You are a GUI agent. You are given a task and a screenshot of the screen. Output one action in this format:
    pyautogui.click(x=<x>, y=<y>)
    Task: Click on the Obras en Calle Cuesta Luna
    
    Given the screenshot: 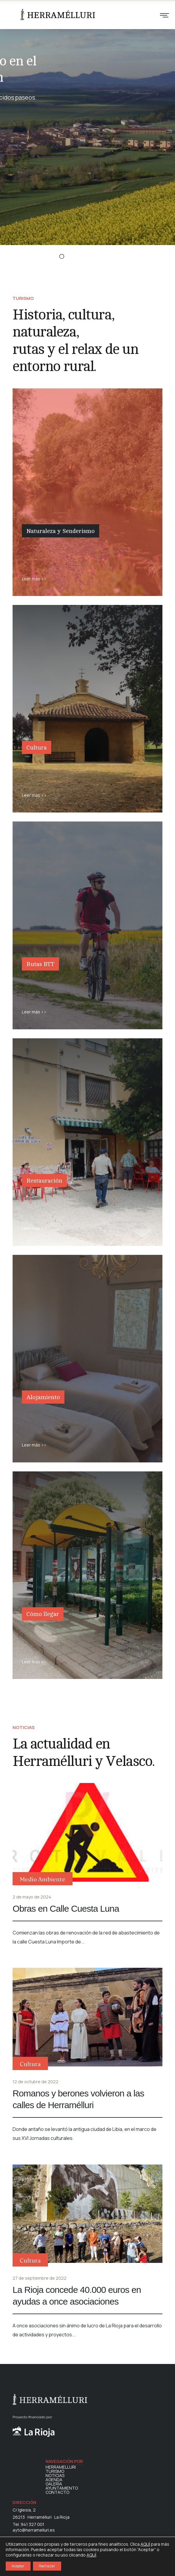 What is the action you would take?
    pyautogui.click(x=66, y=1908)
    